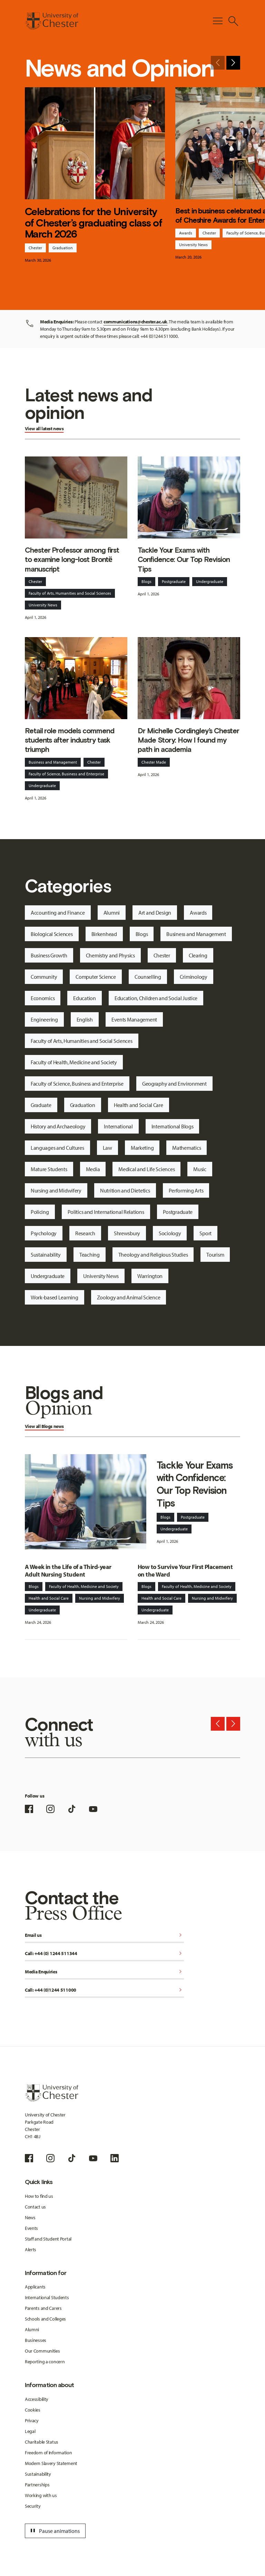 The height and width of the screenshot is (2576, 265). What do you see at coordinates (138, 1104) in the screenshot?
I see `Health and Social Care` at bounding box center [138, 1104].